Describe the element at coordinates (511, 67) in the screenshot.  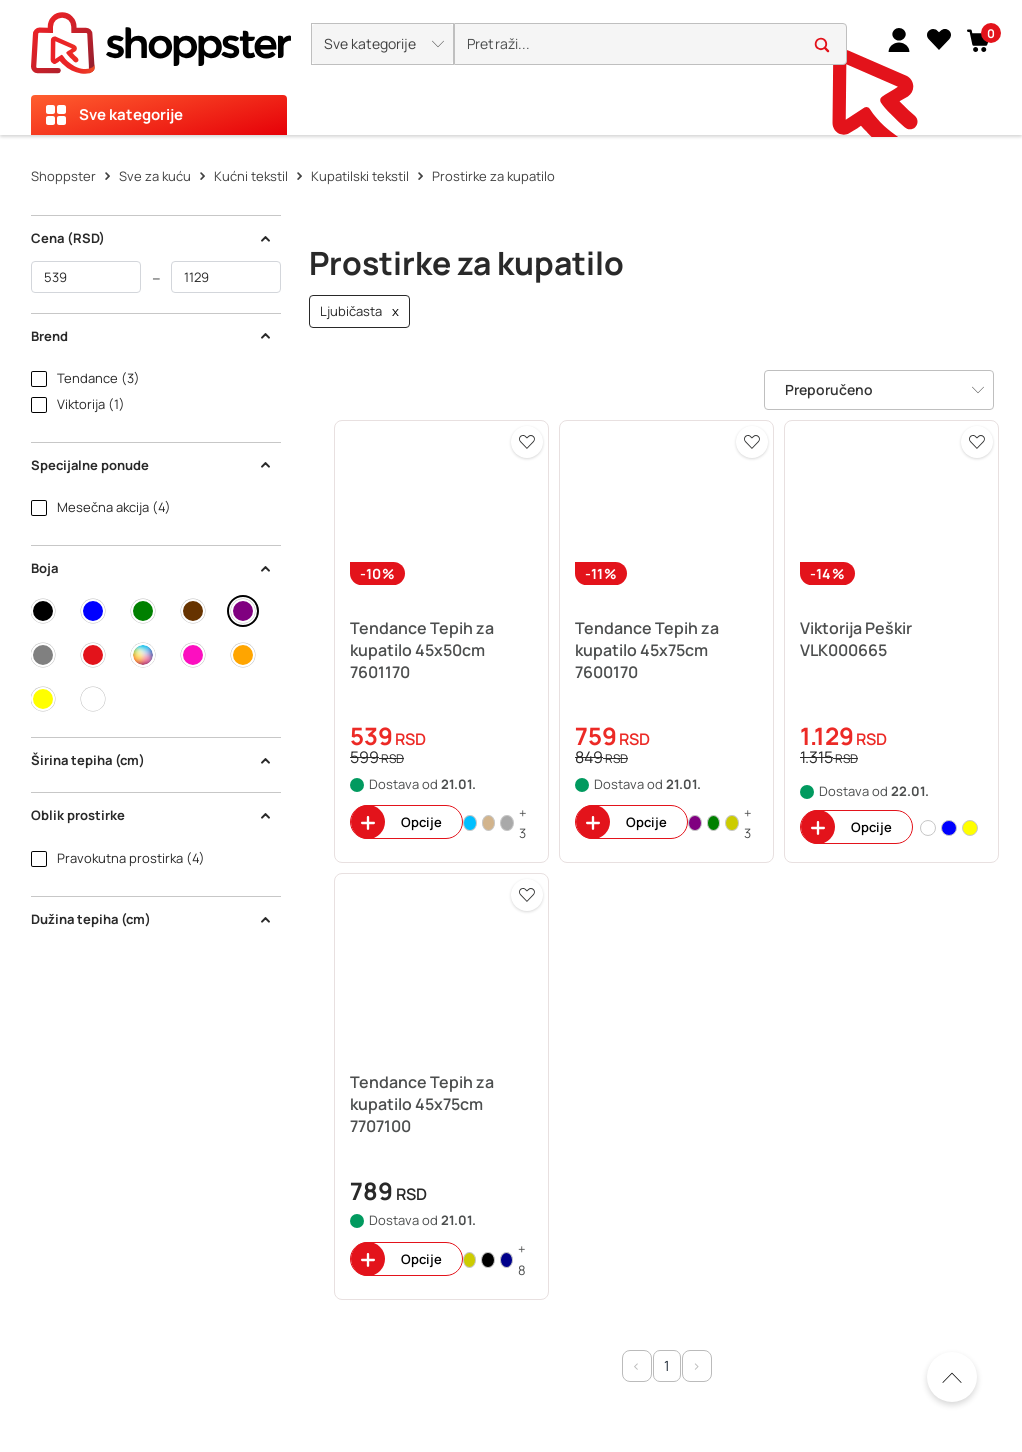
I see `[presentation]` at that location.